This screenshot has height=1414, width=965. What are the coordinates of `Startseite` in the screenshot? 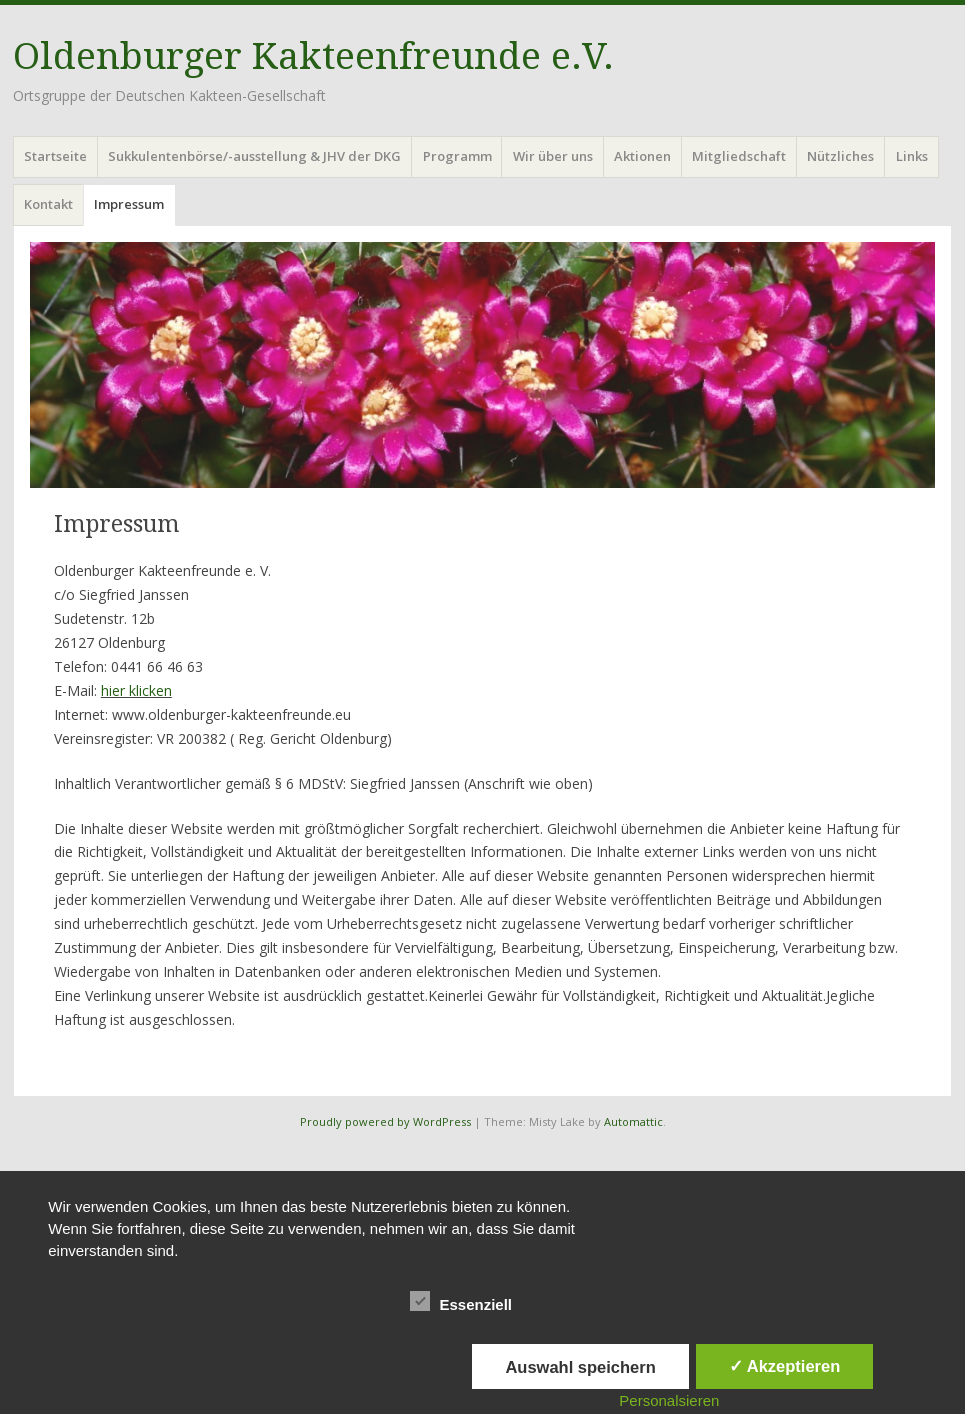 It's located at (55, 156).